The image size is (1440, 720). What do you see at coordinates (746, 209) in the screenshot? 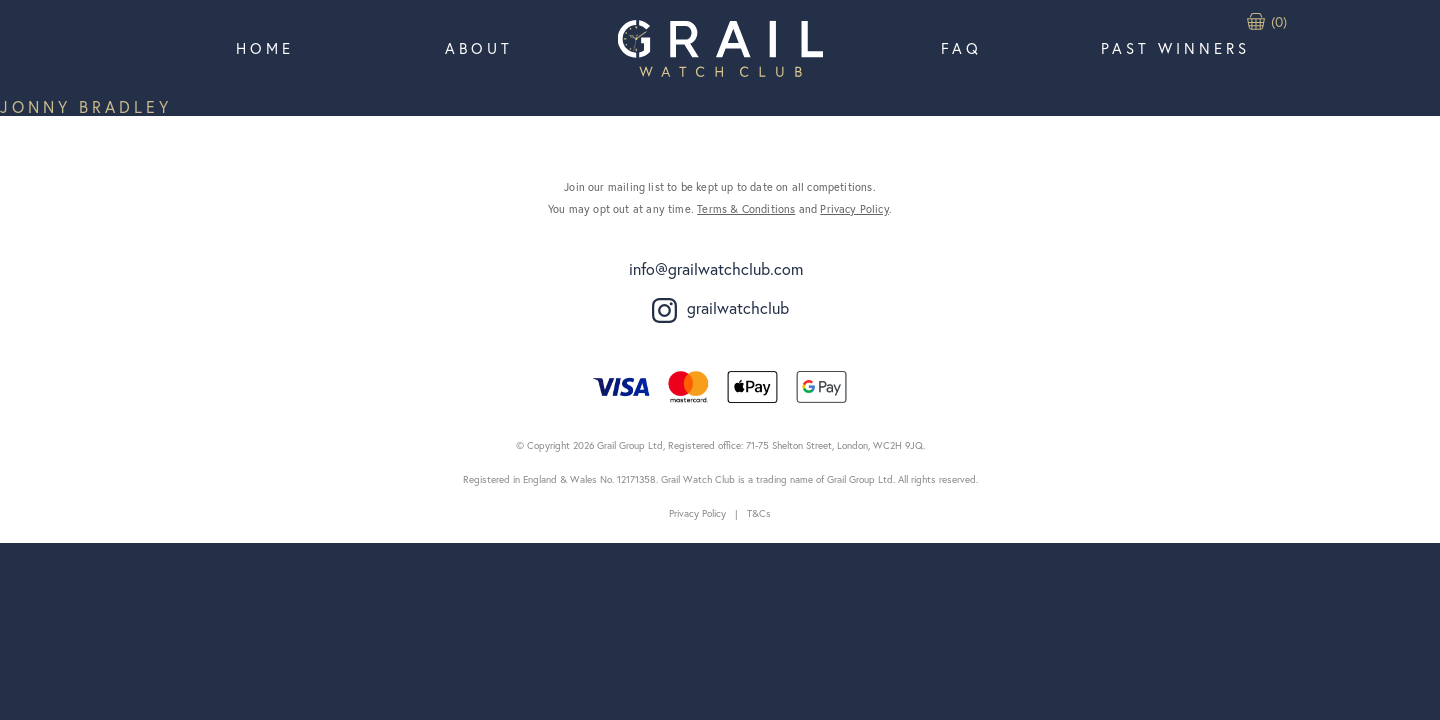
I see `Terms & Conditions` at bounding box center [746, 209].